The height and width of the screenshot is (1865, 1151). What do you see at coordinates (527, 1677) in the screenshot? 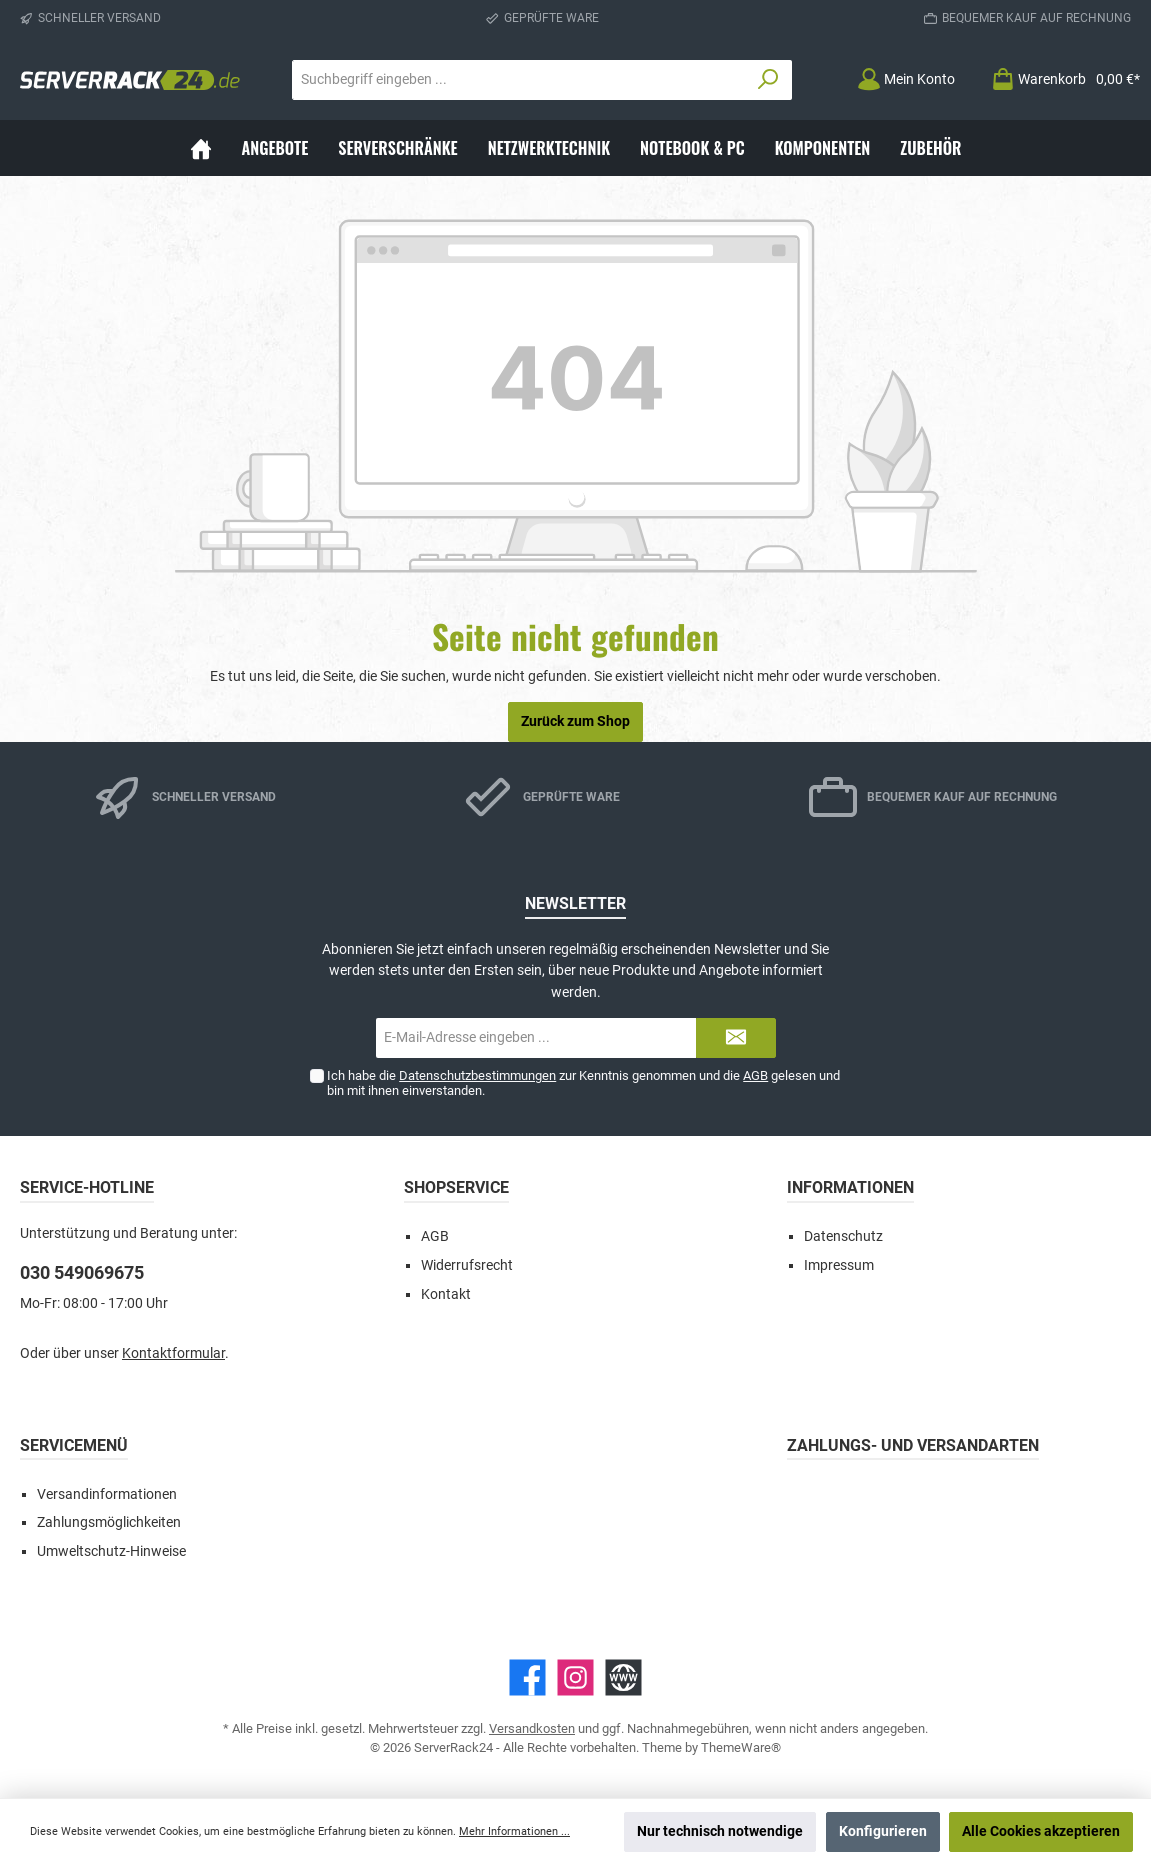
I see `[Facebook]` at bounding box center [527, 1677].